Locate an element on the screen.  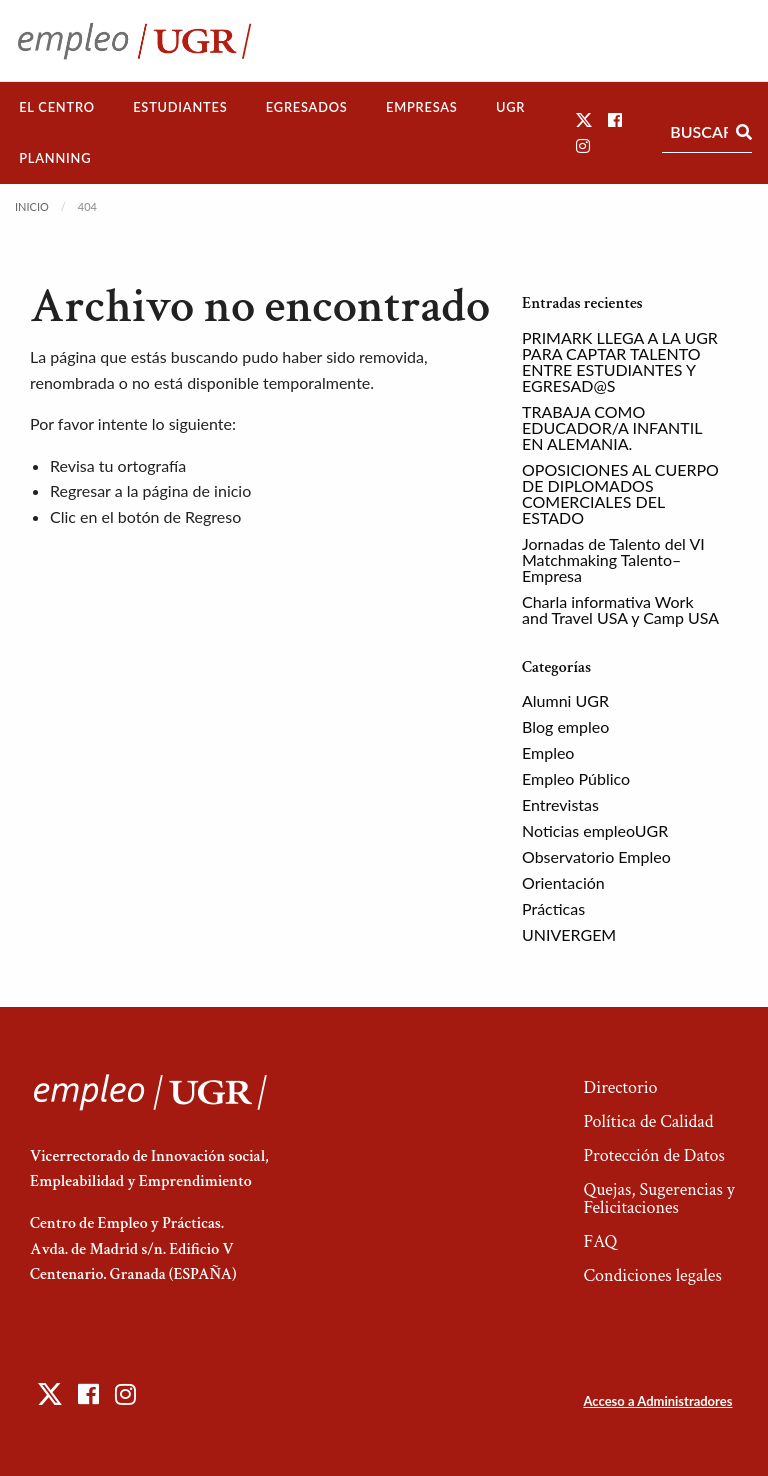
Noticias empleoUGR is located at coordinates (595, 830).